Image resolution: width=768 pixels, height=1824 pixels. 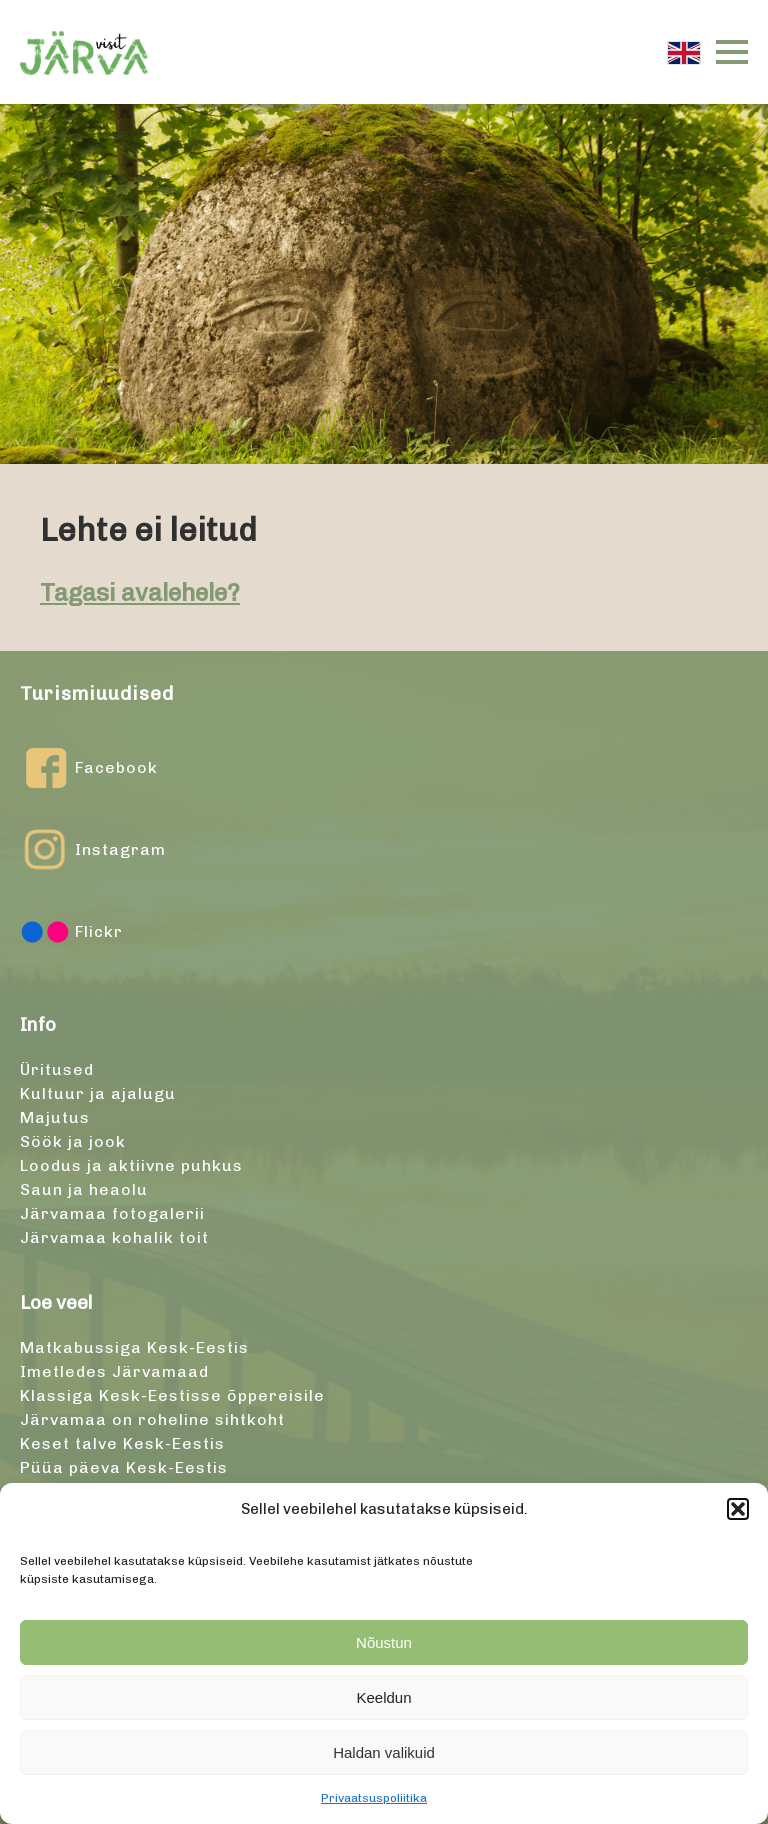 I want to click on Püüa päeva Kesk-Eestis, so click(x=124, y=1467).